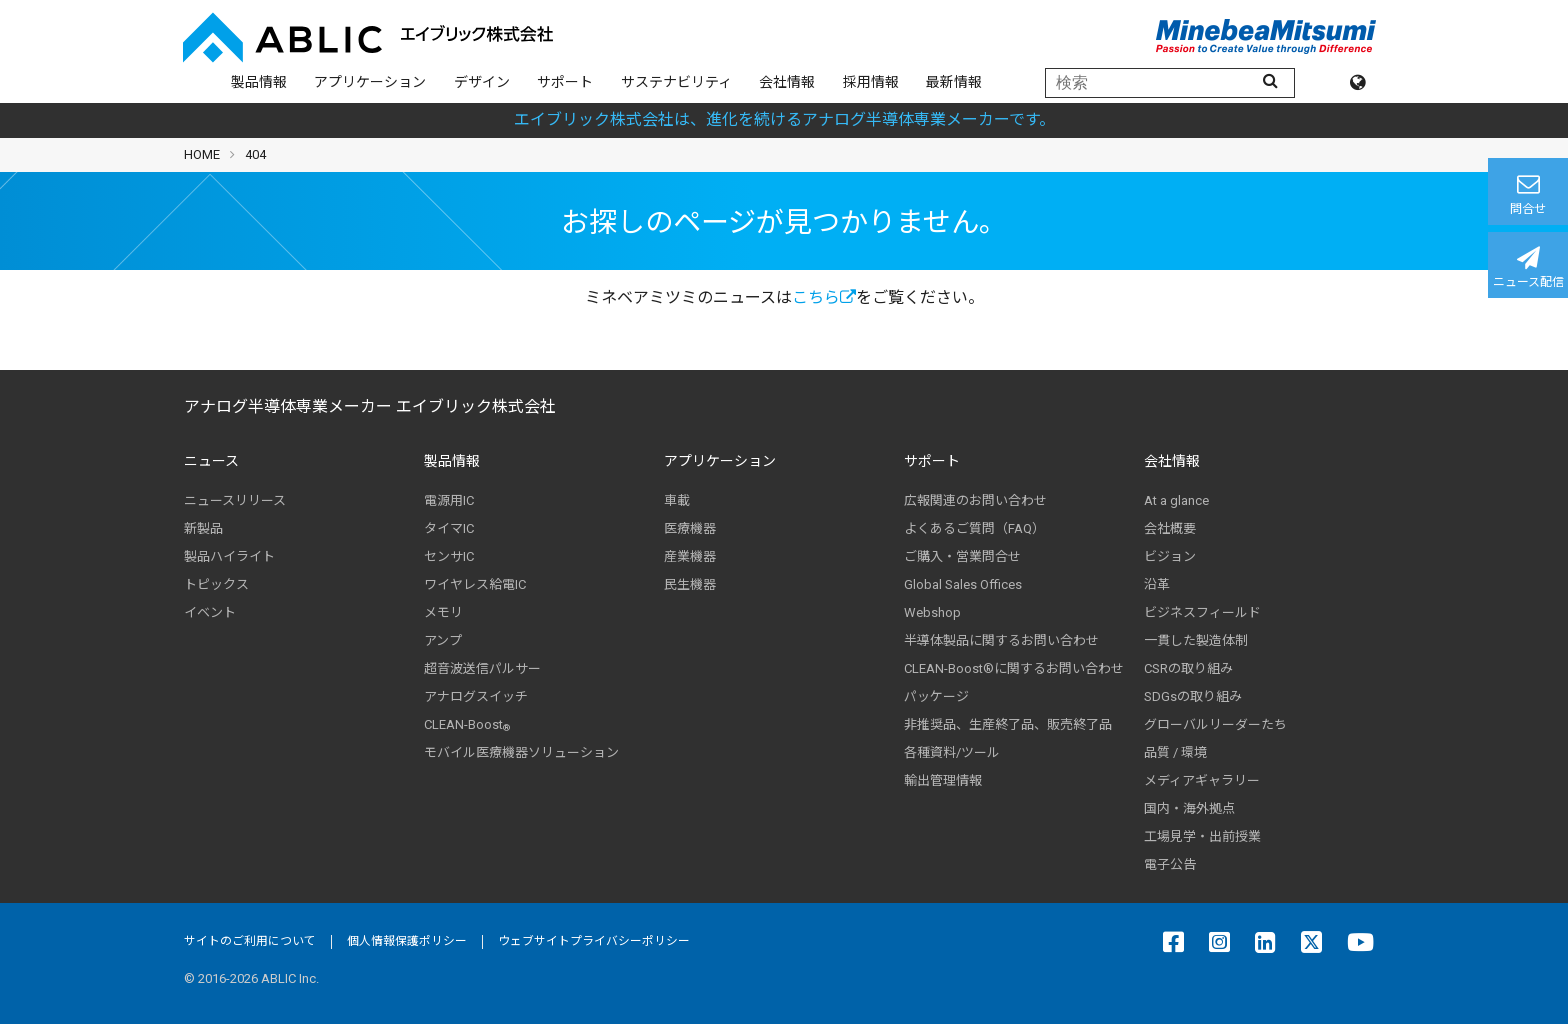 The width and height of the screenshot is (1568, 1024). Describe the element at coordinates (1188, 668) in the screenshot. I see `CSRの取り組み` at that location.